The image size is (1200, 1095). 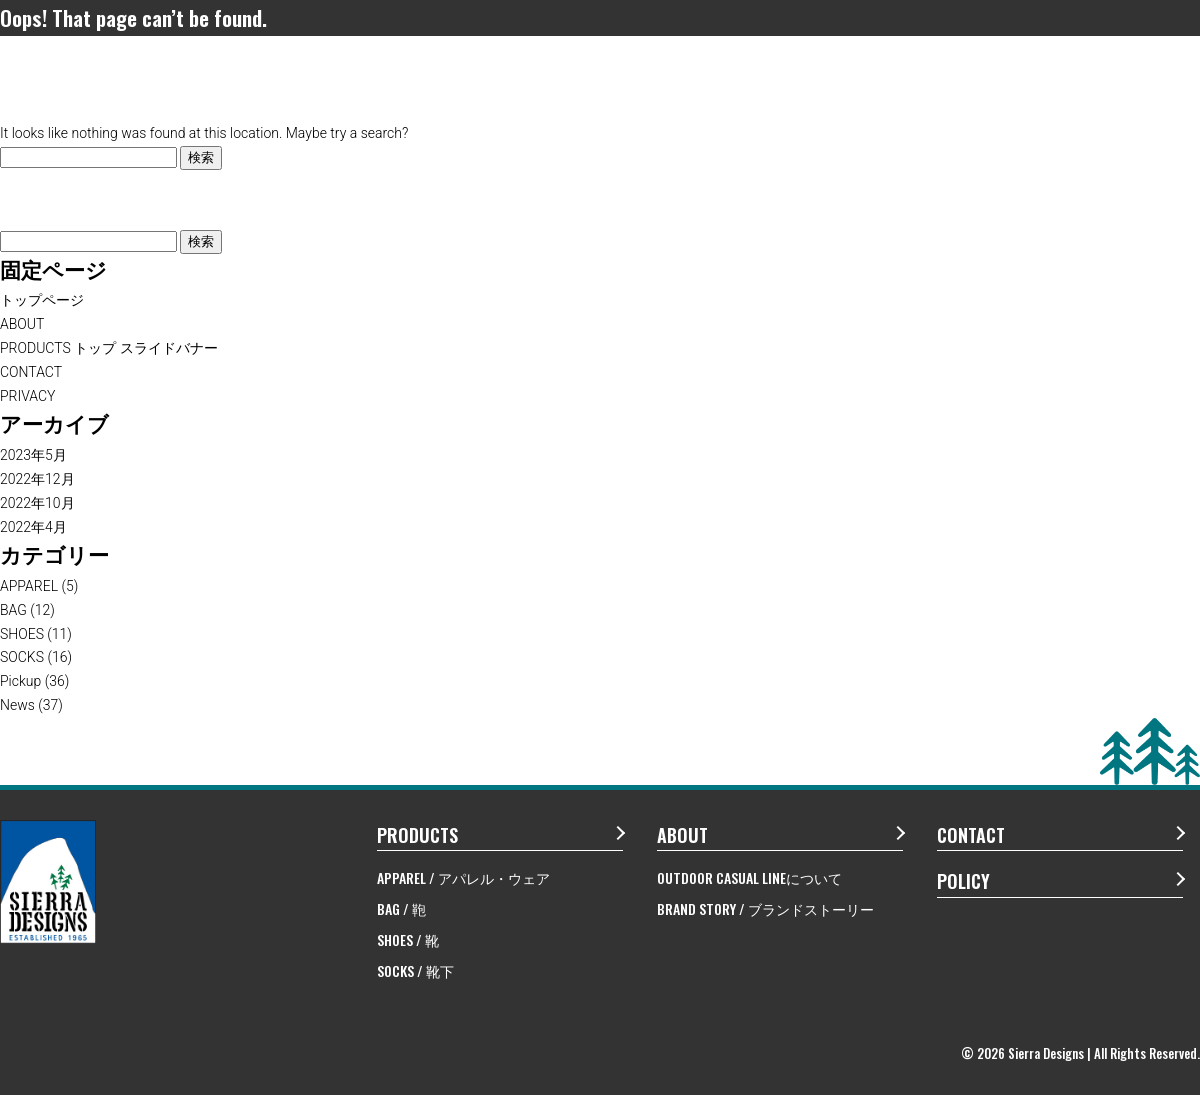 What do you see at coordinates (33, 455) in the screenshot?
I see `2023年5月` at bounding box center [33, 455].